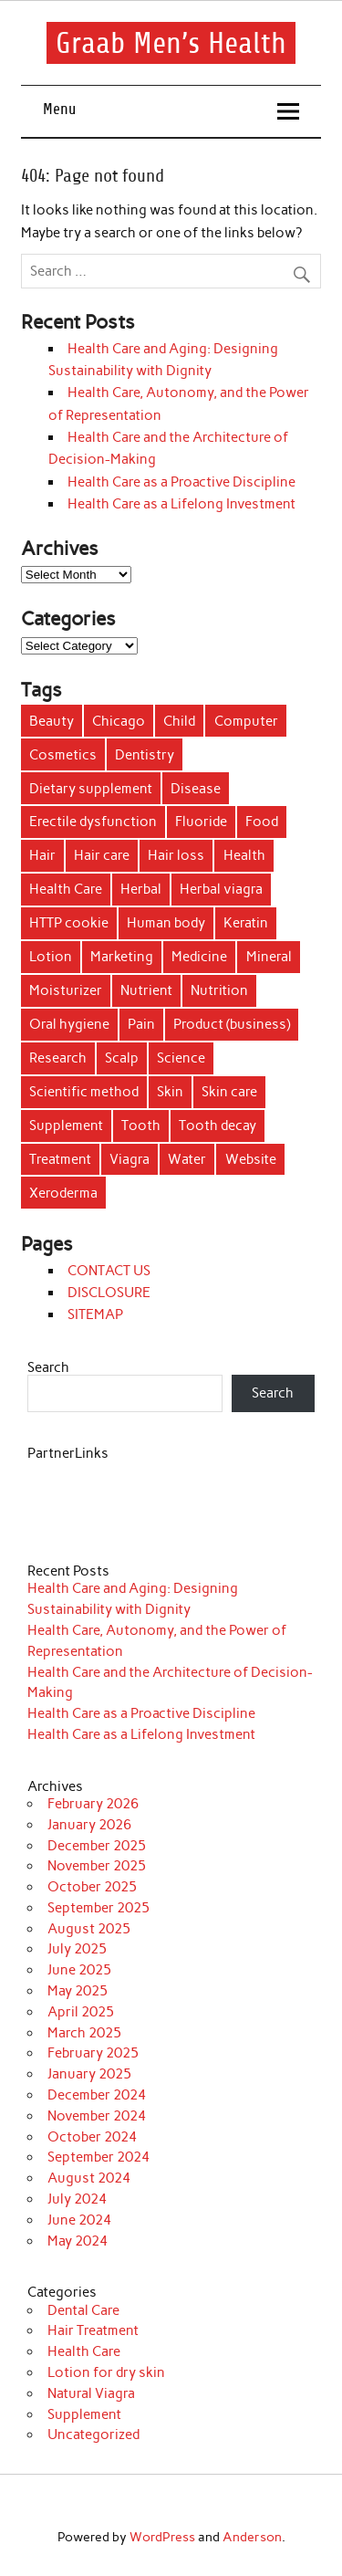  Describe the element at coordinates (63, 755) in the screenshot. I see `Cosmetics [Cosmetics (9 items)]` at that location.